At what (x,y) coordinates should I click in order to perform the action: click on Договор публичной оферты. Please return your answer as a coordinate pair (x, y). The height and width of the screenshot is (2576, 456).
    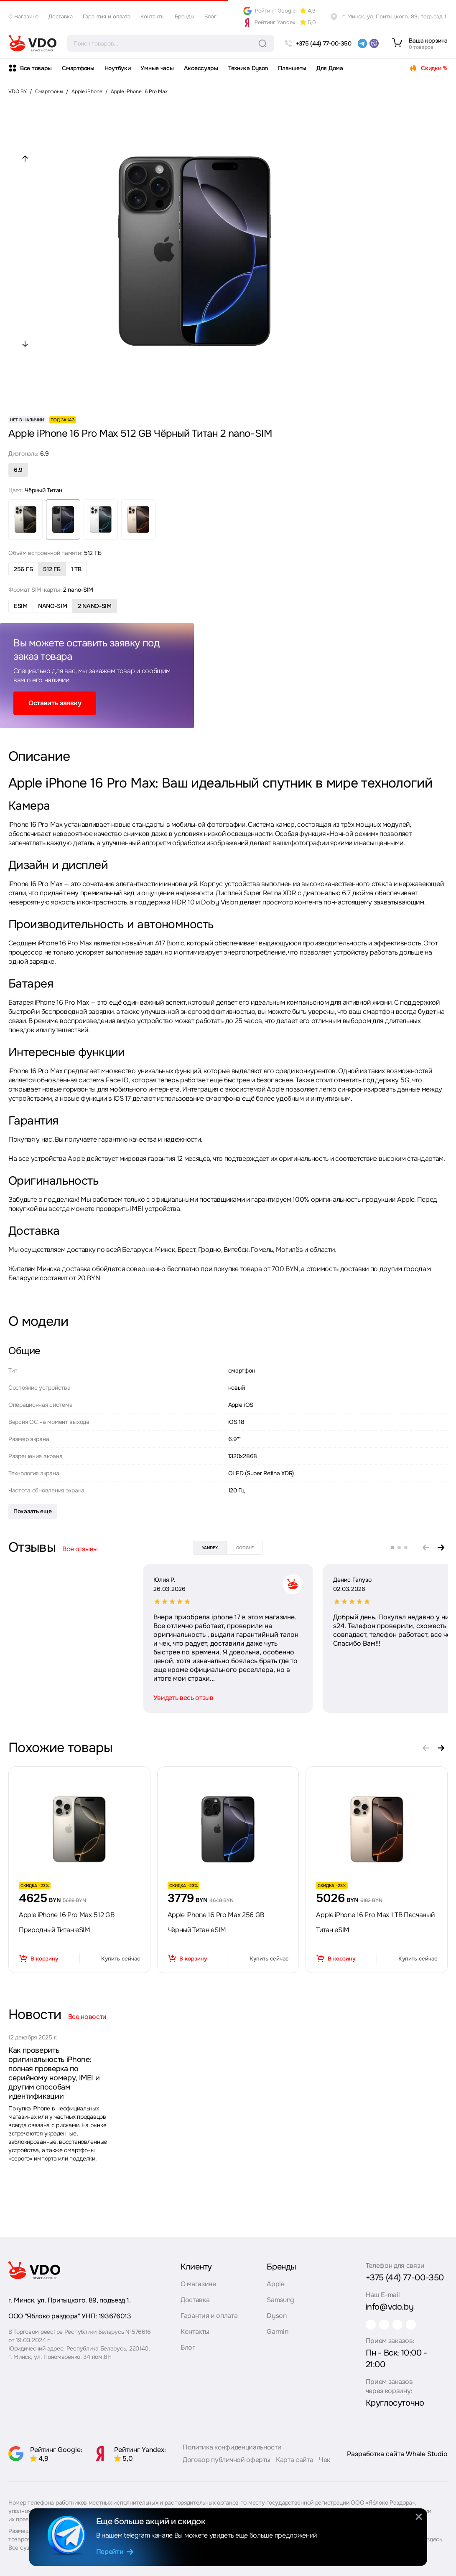
    Looking at the image, I should click on (226, 2463).